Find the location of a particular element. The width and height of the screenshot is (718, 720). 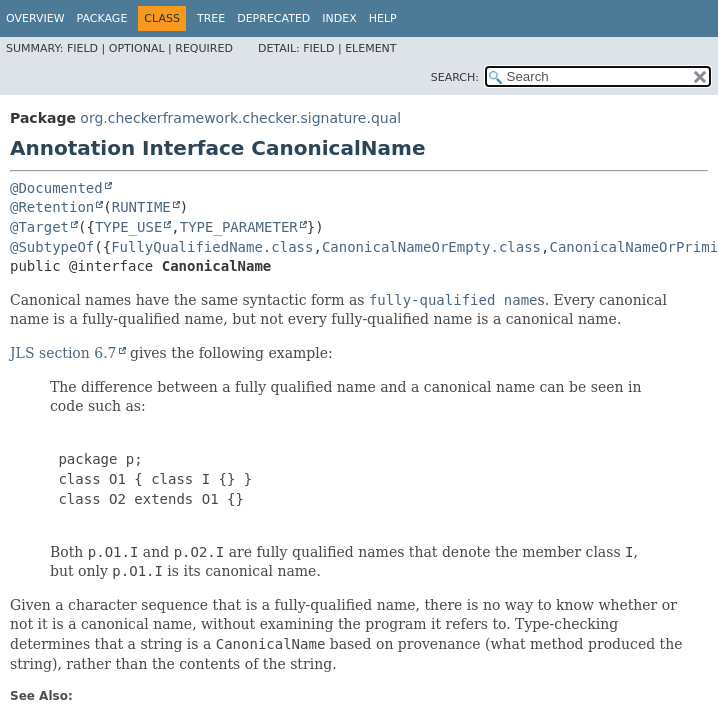

SEARCH: is located at coordinates (455, 77).